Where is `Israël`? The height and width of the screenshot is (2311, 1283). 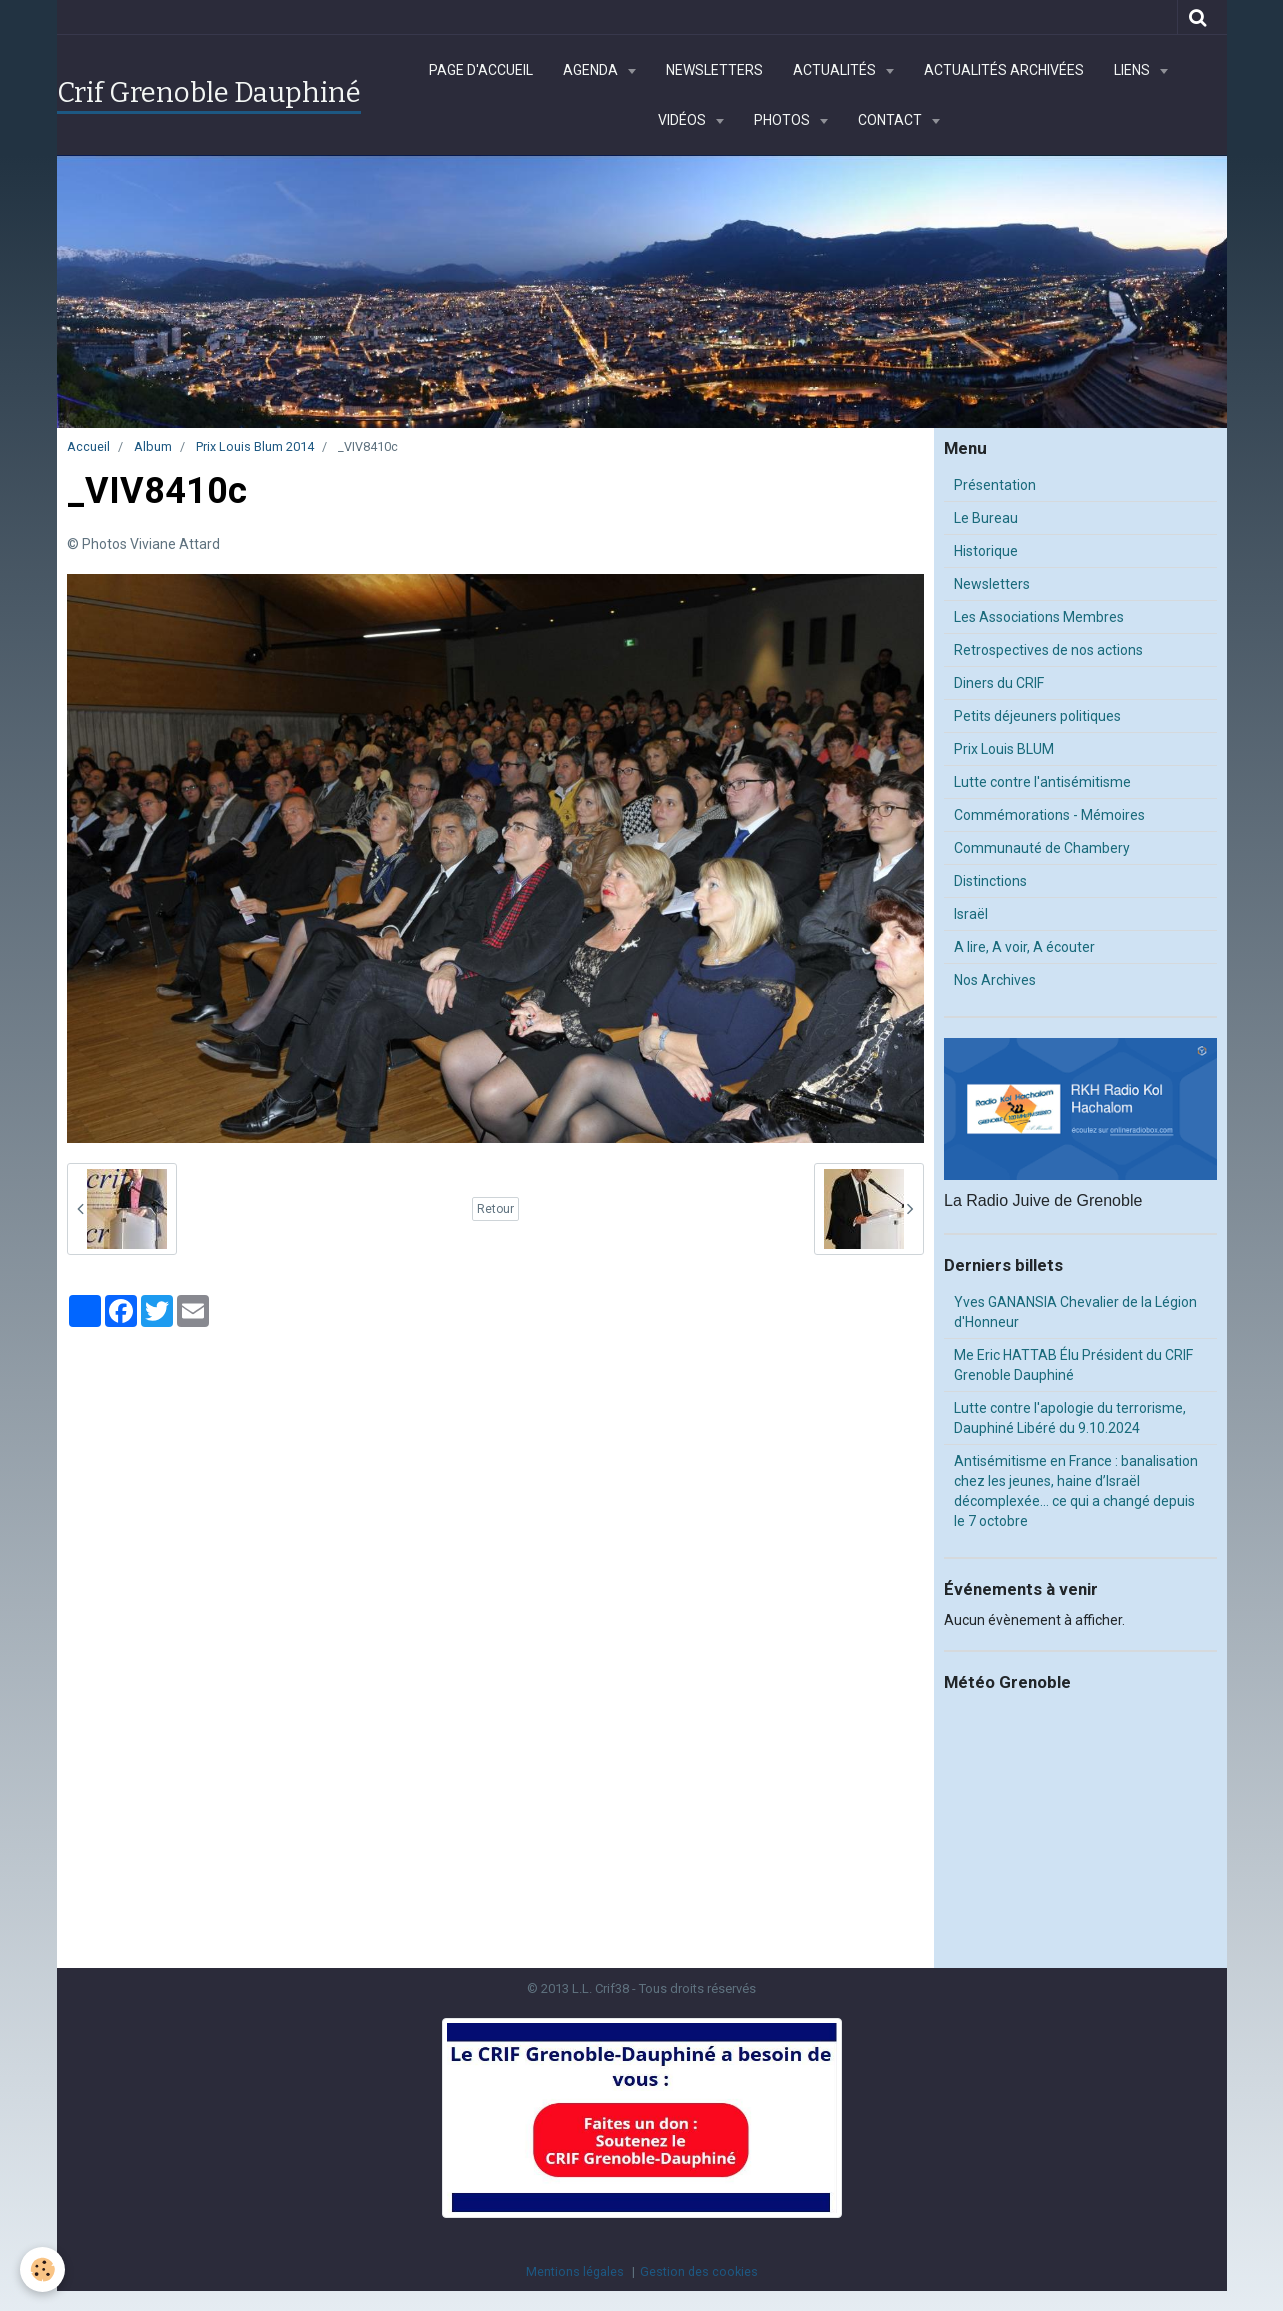 Israël is located at coordinates (971, 914).